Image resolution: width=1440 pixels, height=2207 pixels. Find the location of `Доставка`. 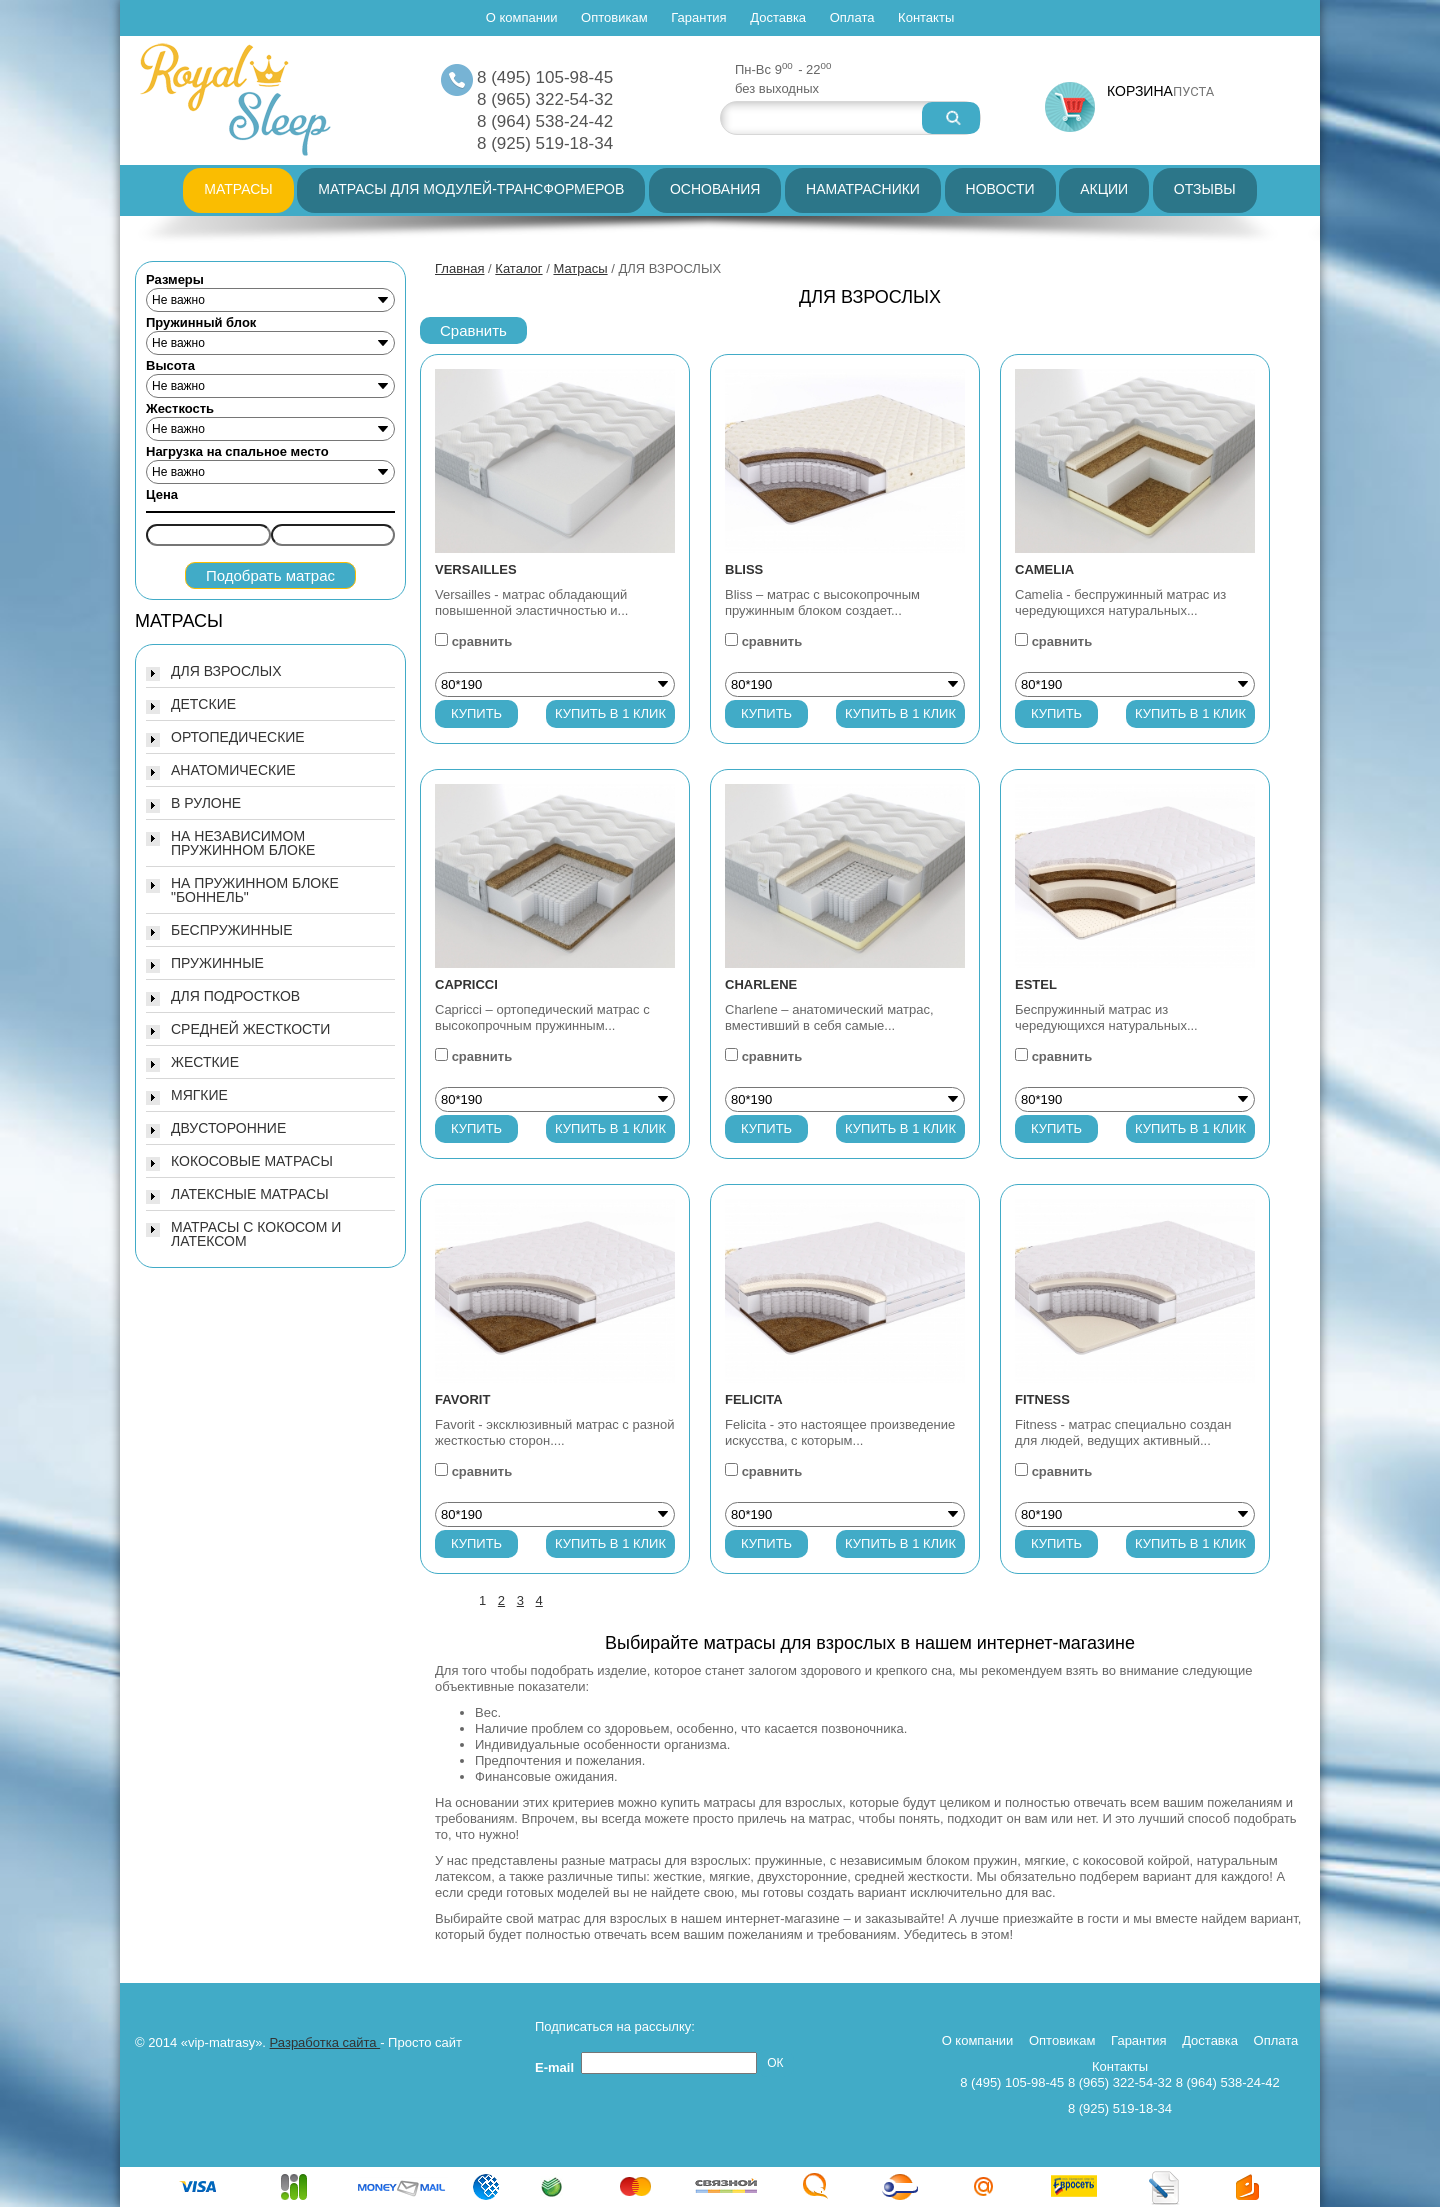

Доставка is located at coordinates (778, 17).